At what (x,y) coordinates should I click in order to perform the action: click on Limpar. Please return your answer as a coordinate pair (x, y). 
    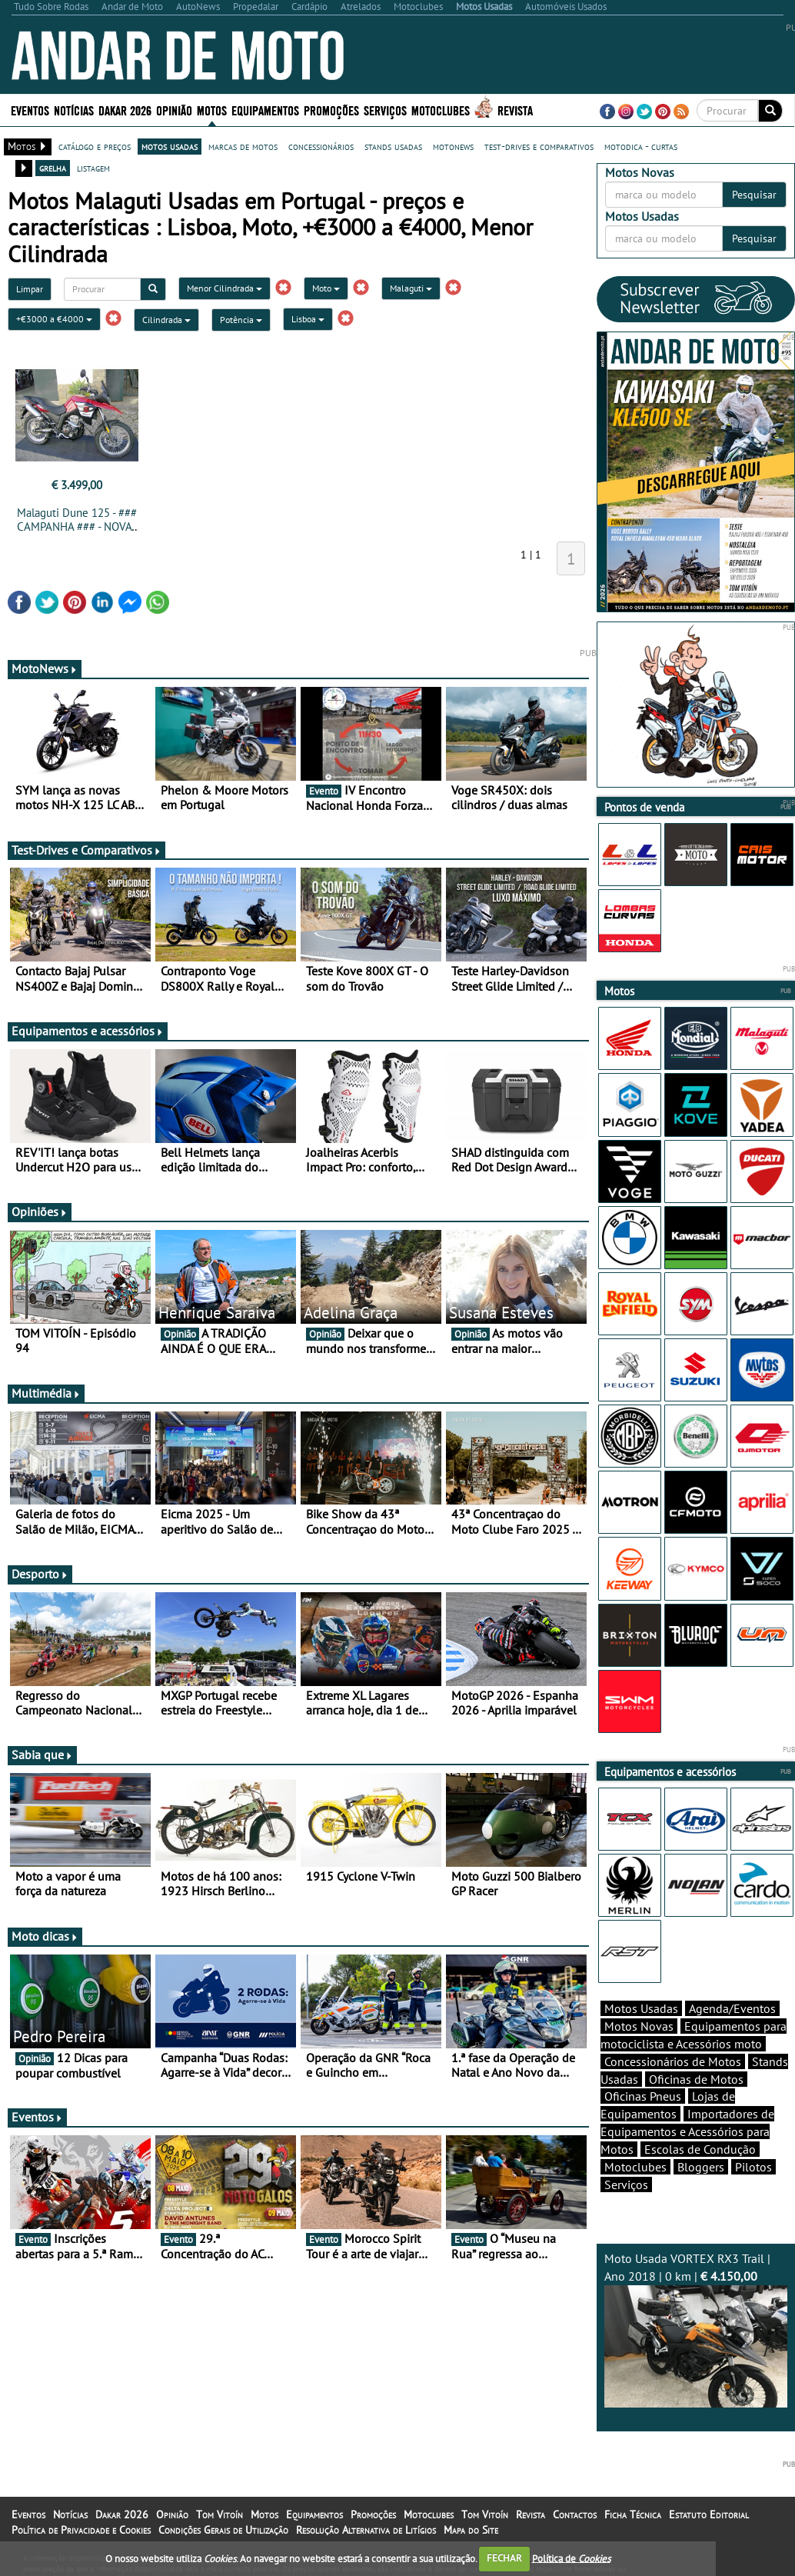
    Looking at the image, I should click on (29, 289).